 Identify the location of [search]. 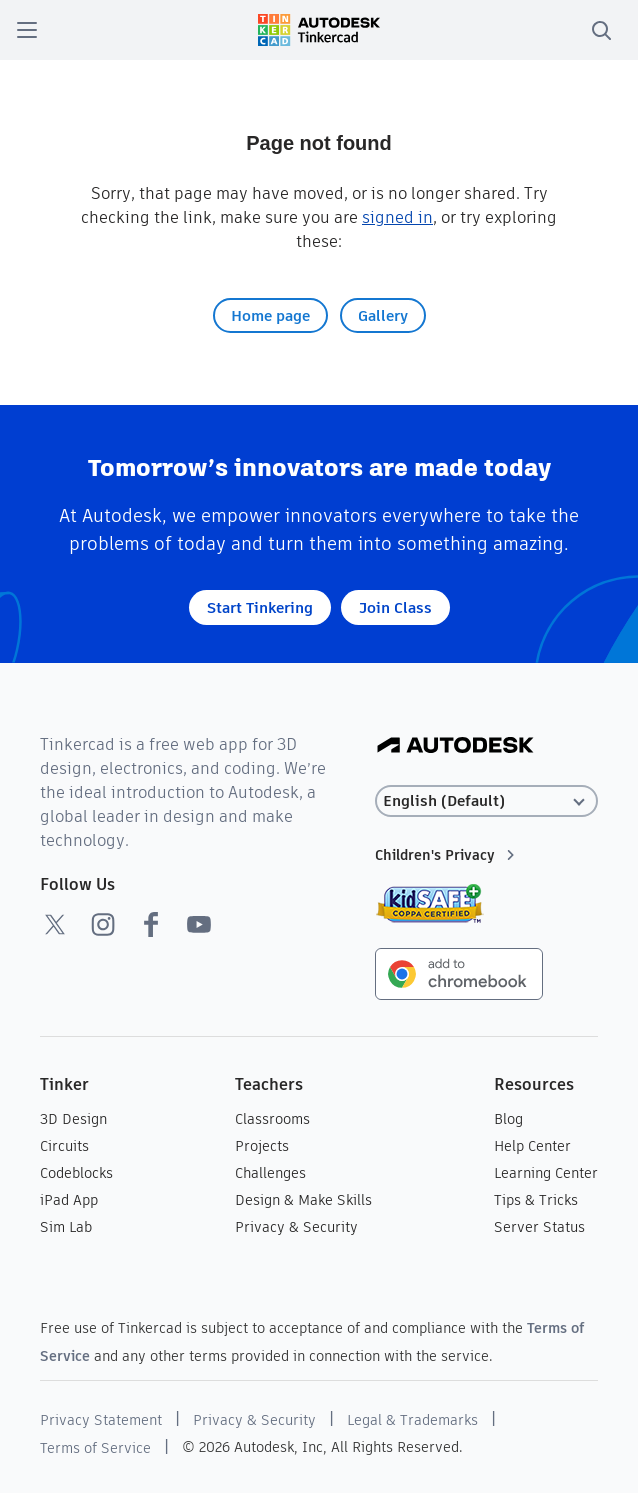
(601, 30).